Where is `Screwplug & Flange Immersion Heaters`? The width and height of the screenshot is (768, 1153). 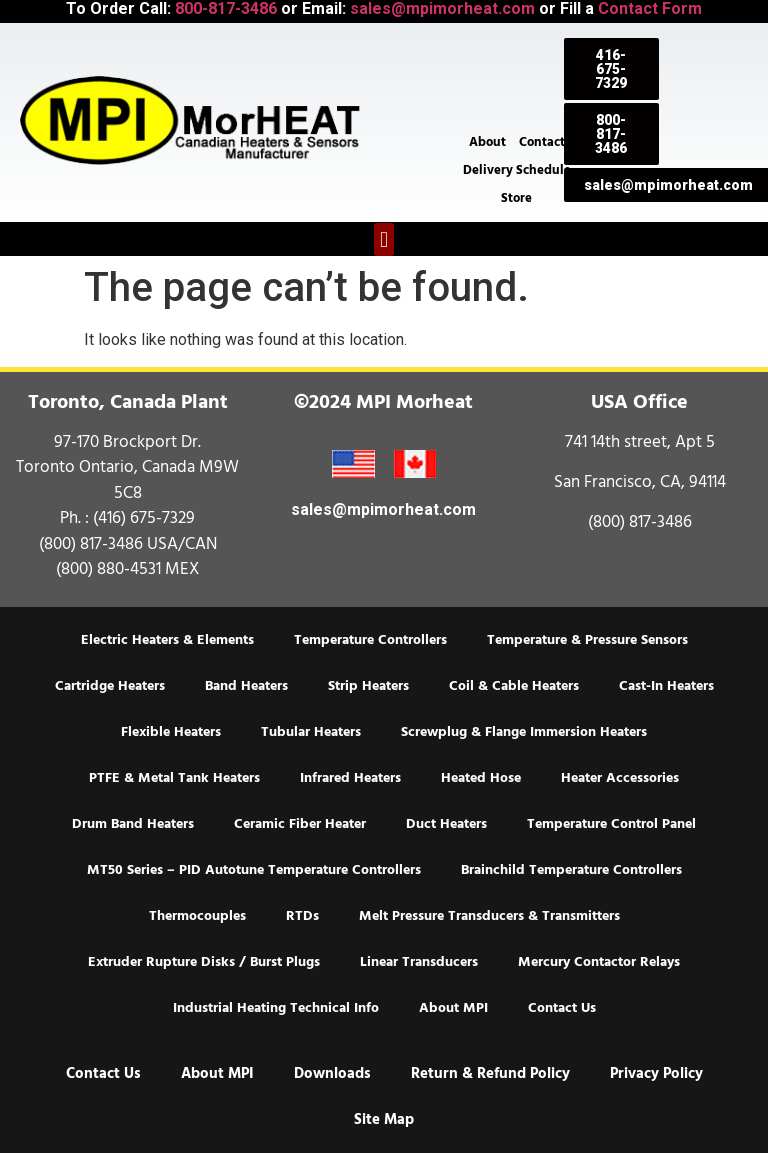 Screwplug & Flange Immersion Heaters is located at coordinates (524, 732).